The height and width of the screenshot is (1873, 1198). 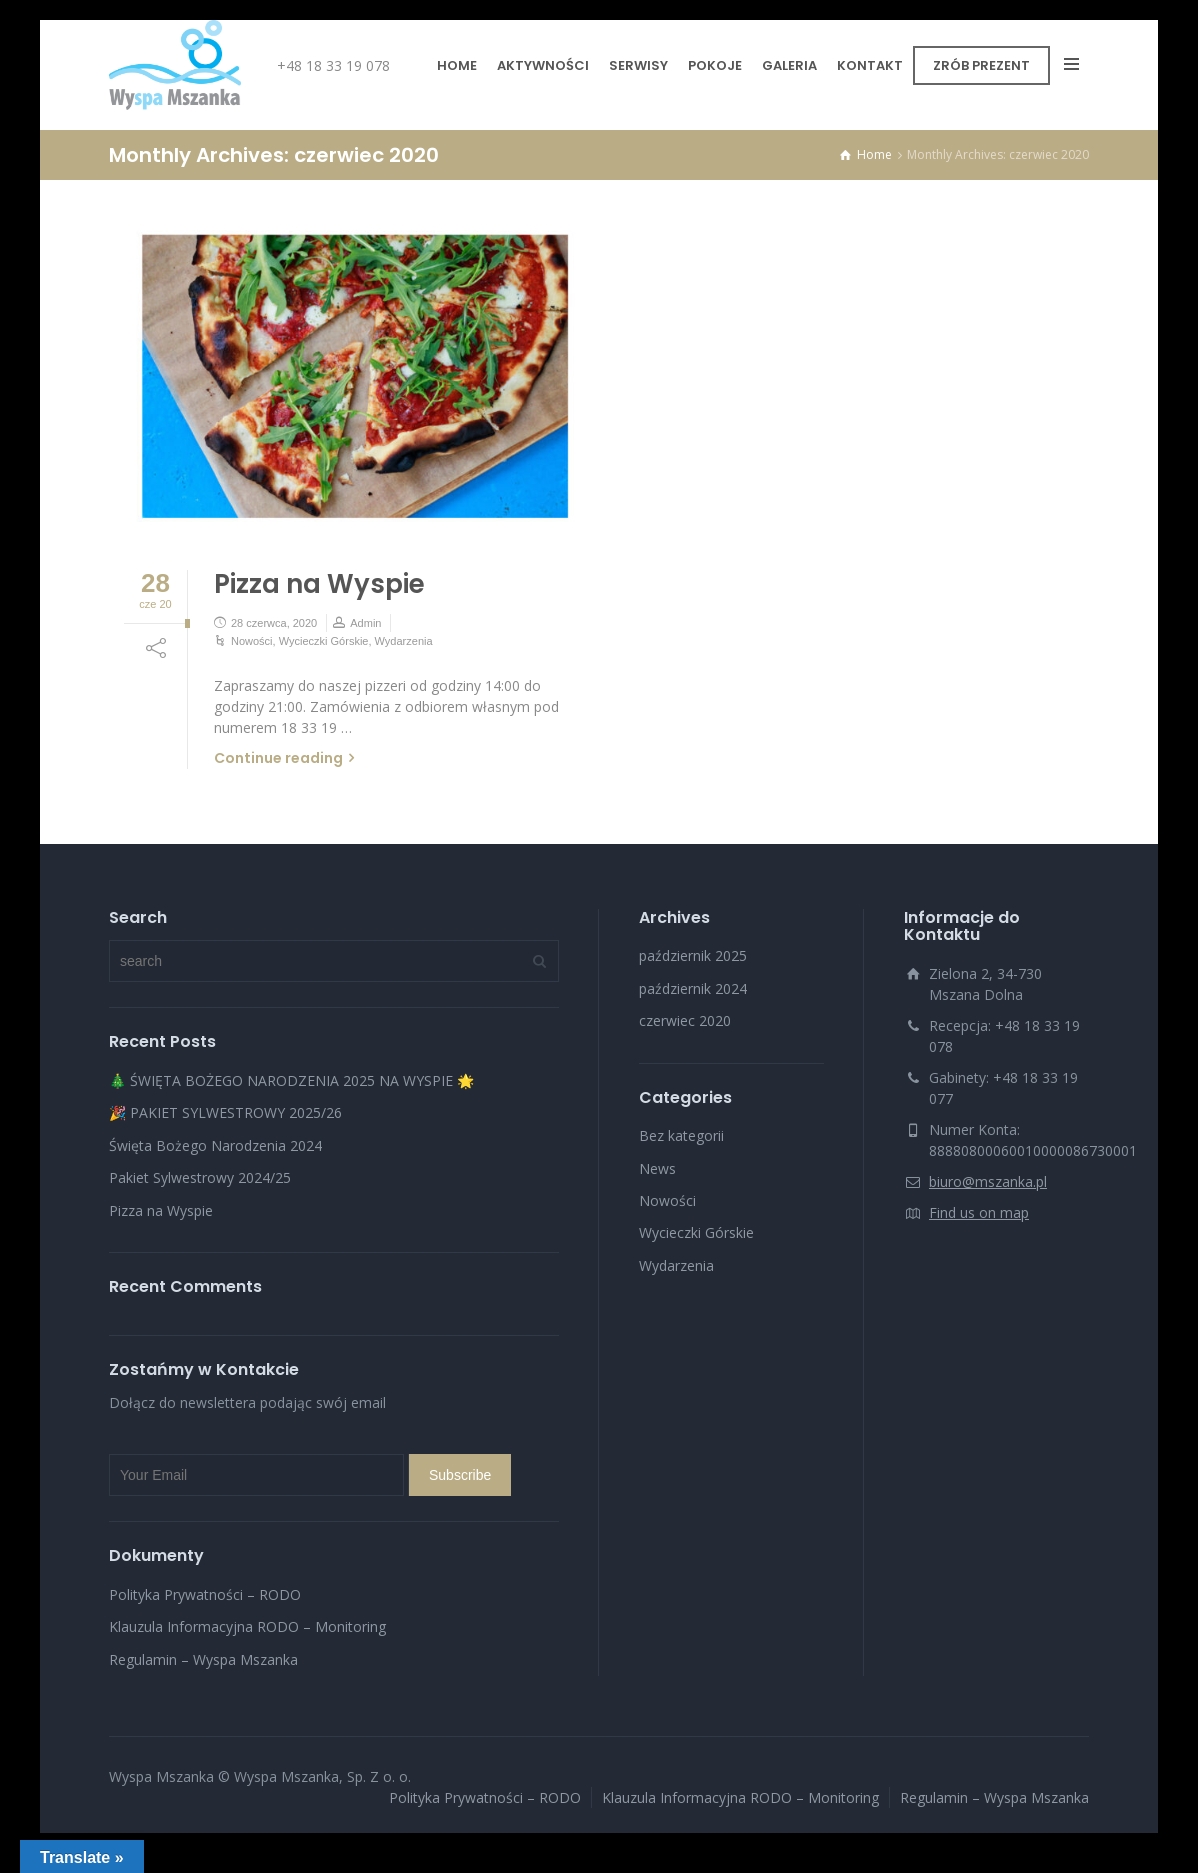 I want to click on Klauzula Informacyjna RODO – Monitoring, so click(x=247, y=1626).